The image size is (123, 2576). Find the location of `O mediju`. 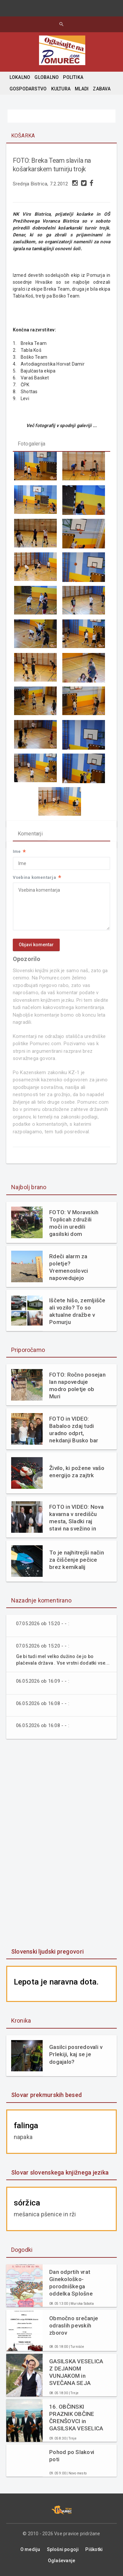

O mediju is located at coordinates (30, 2549).